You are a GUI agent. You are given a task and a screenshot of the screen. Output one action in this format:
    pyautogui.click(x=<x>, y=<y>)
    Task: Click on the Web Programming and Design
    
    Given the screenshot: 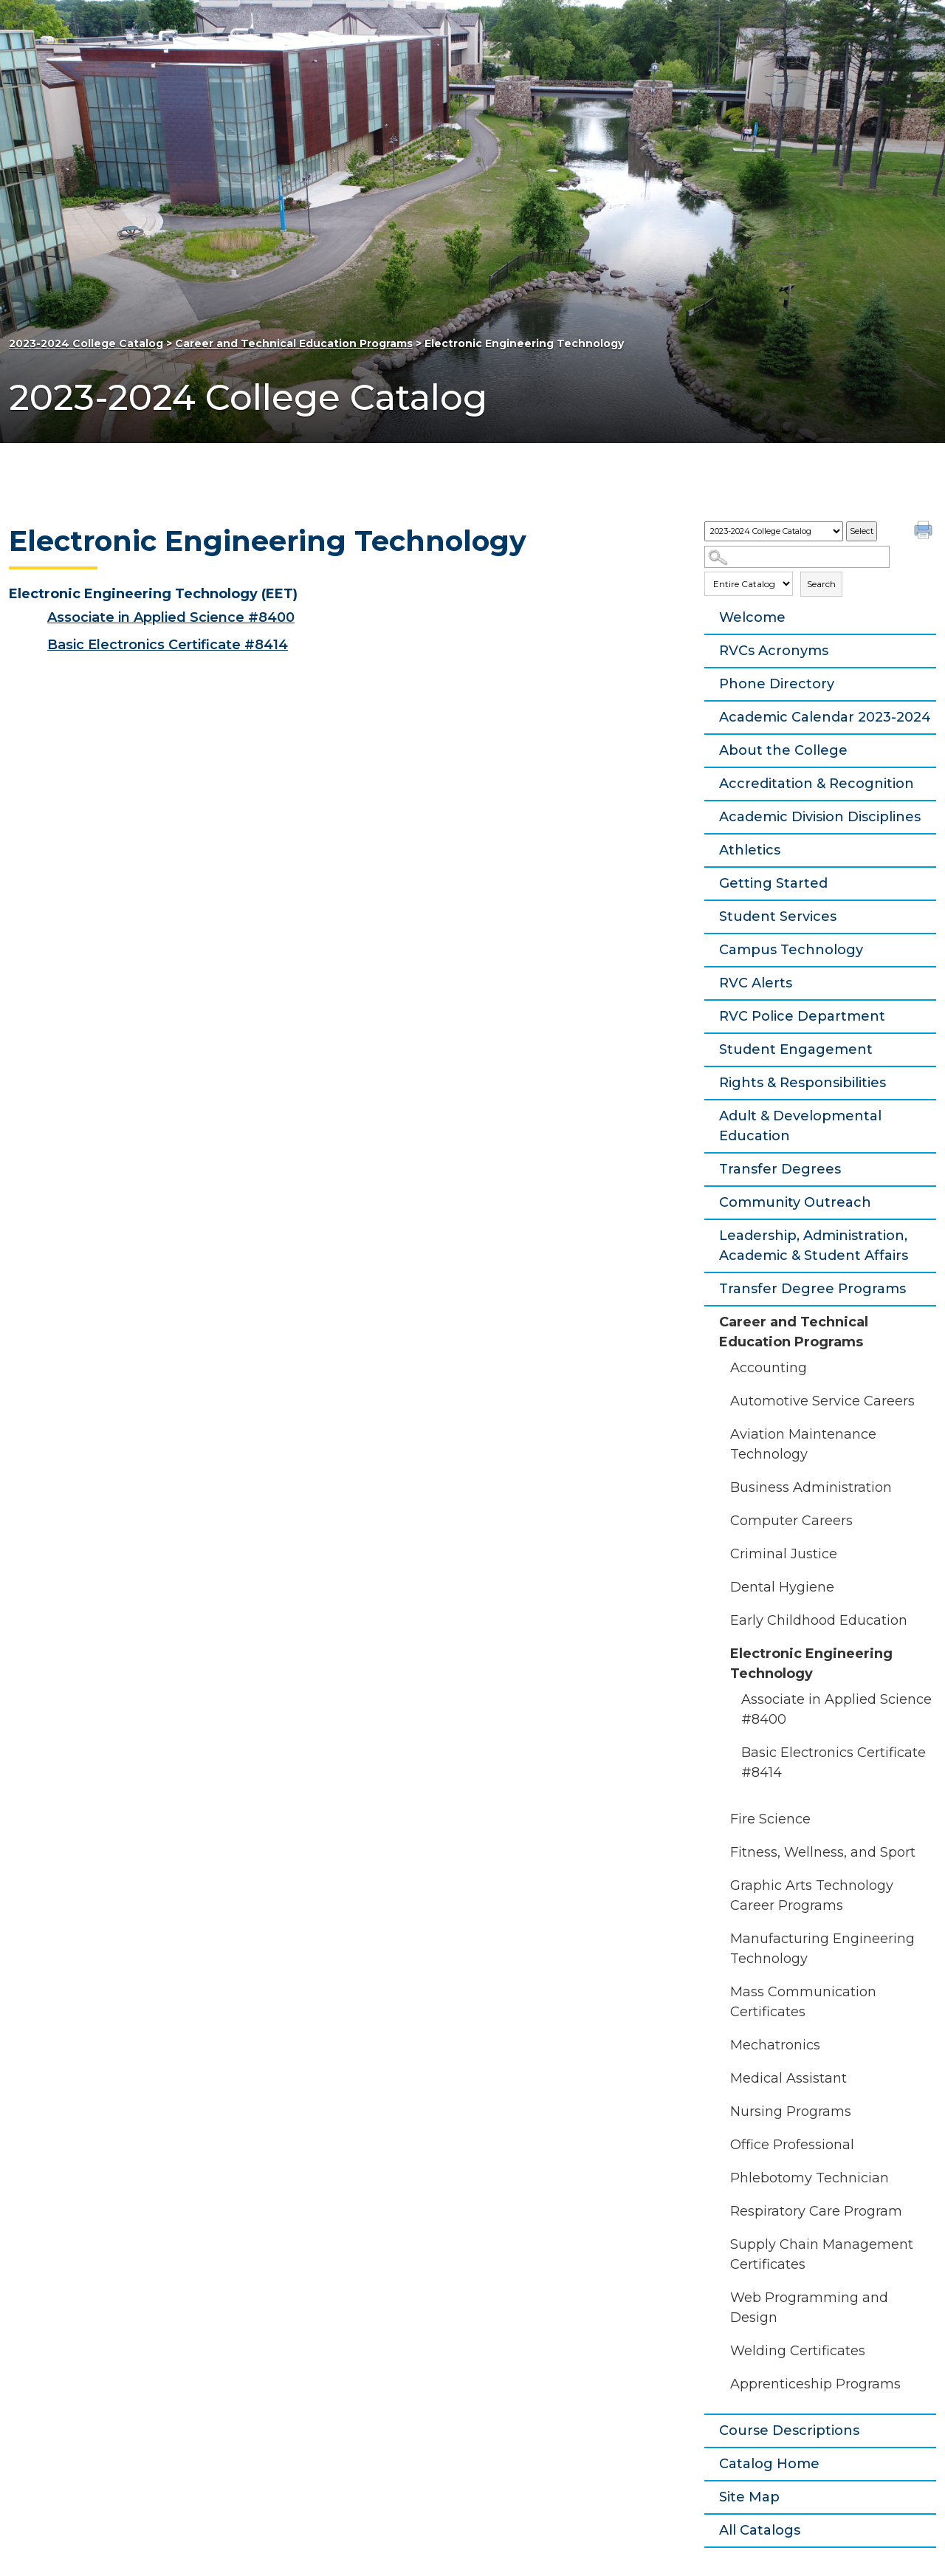 What is the action you would take?
    pyautogui.click(x=809, y=2307)
    